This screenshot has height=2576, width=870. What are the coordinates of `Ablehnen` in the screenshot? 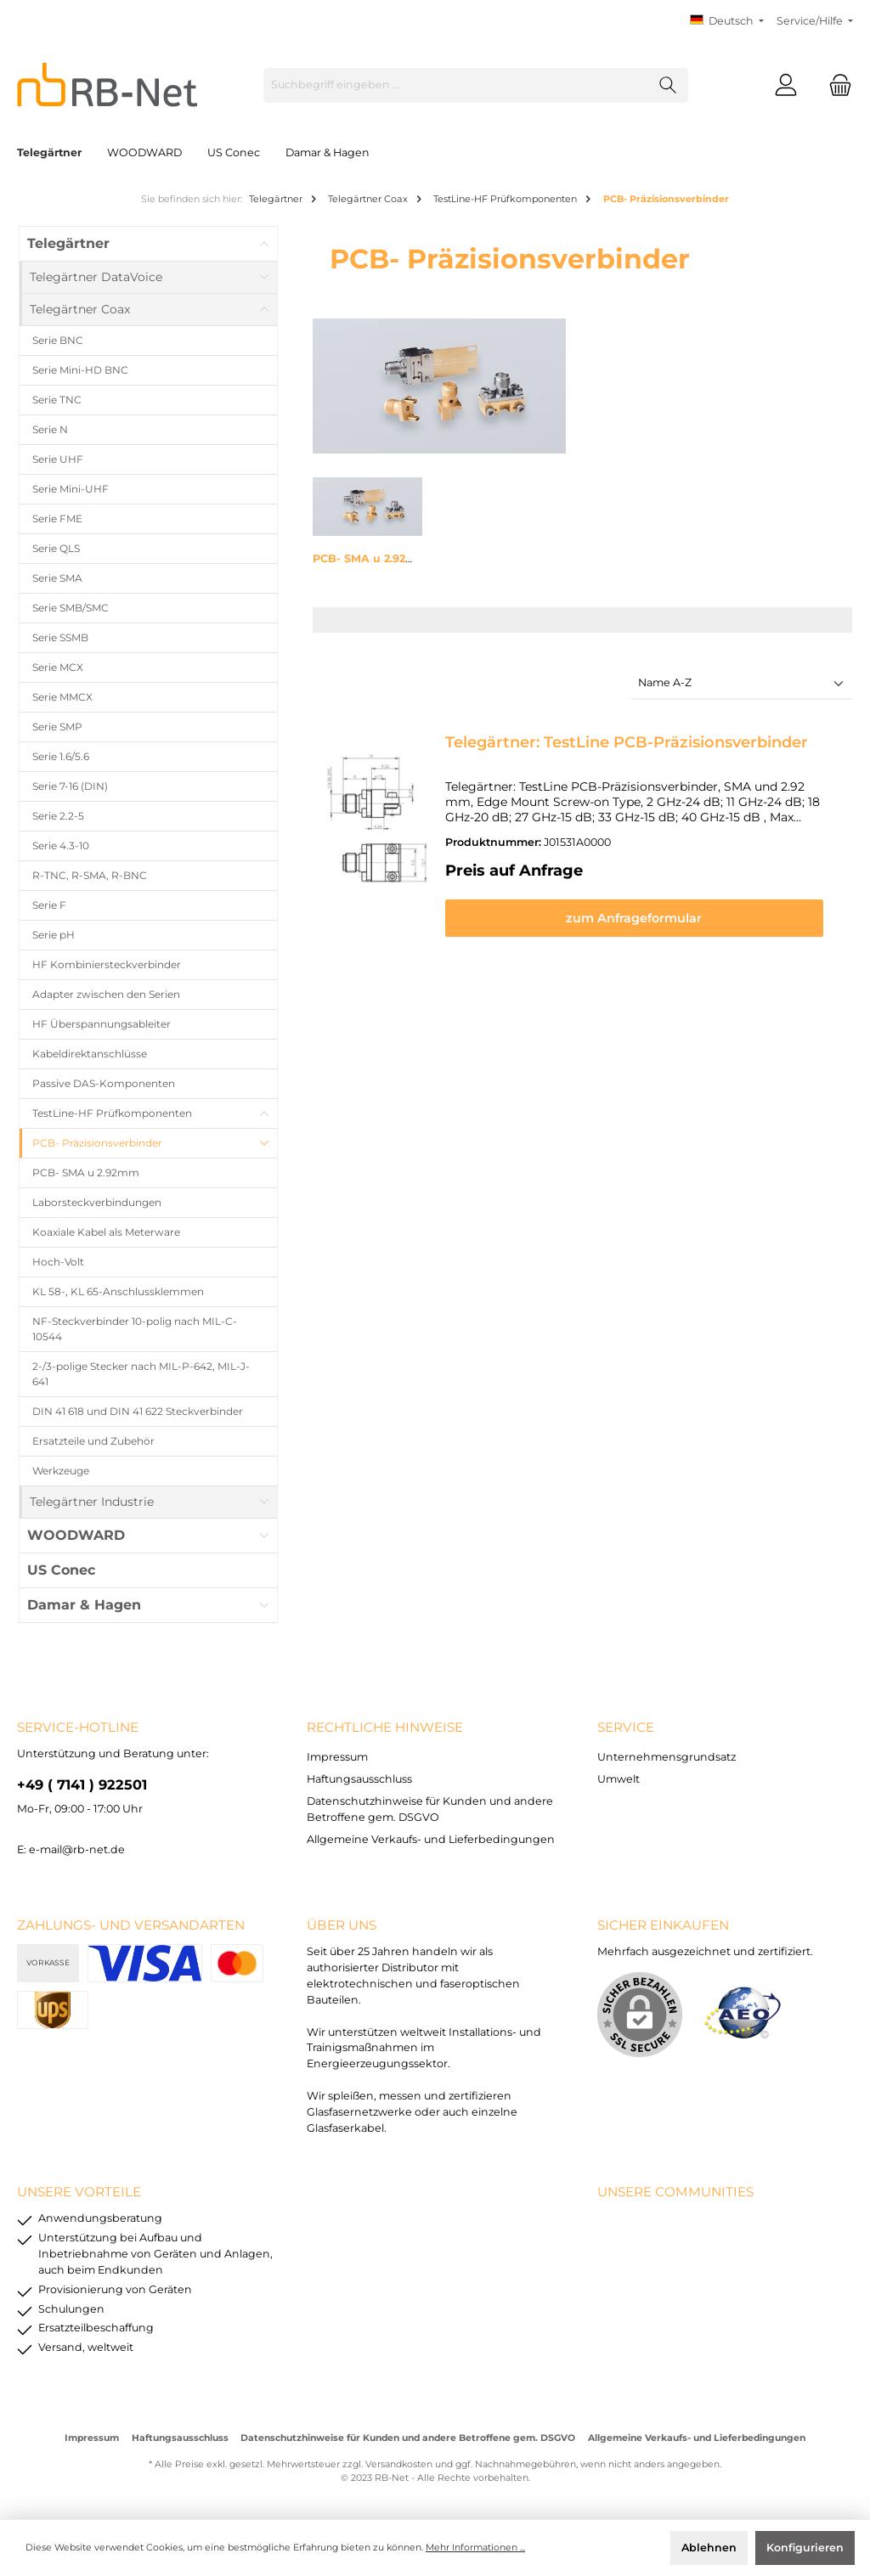 It's located at (709, 2547).